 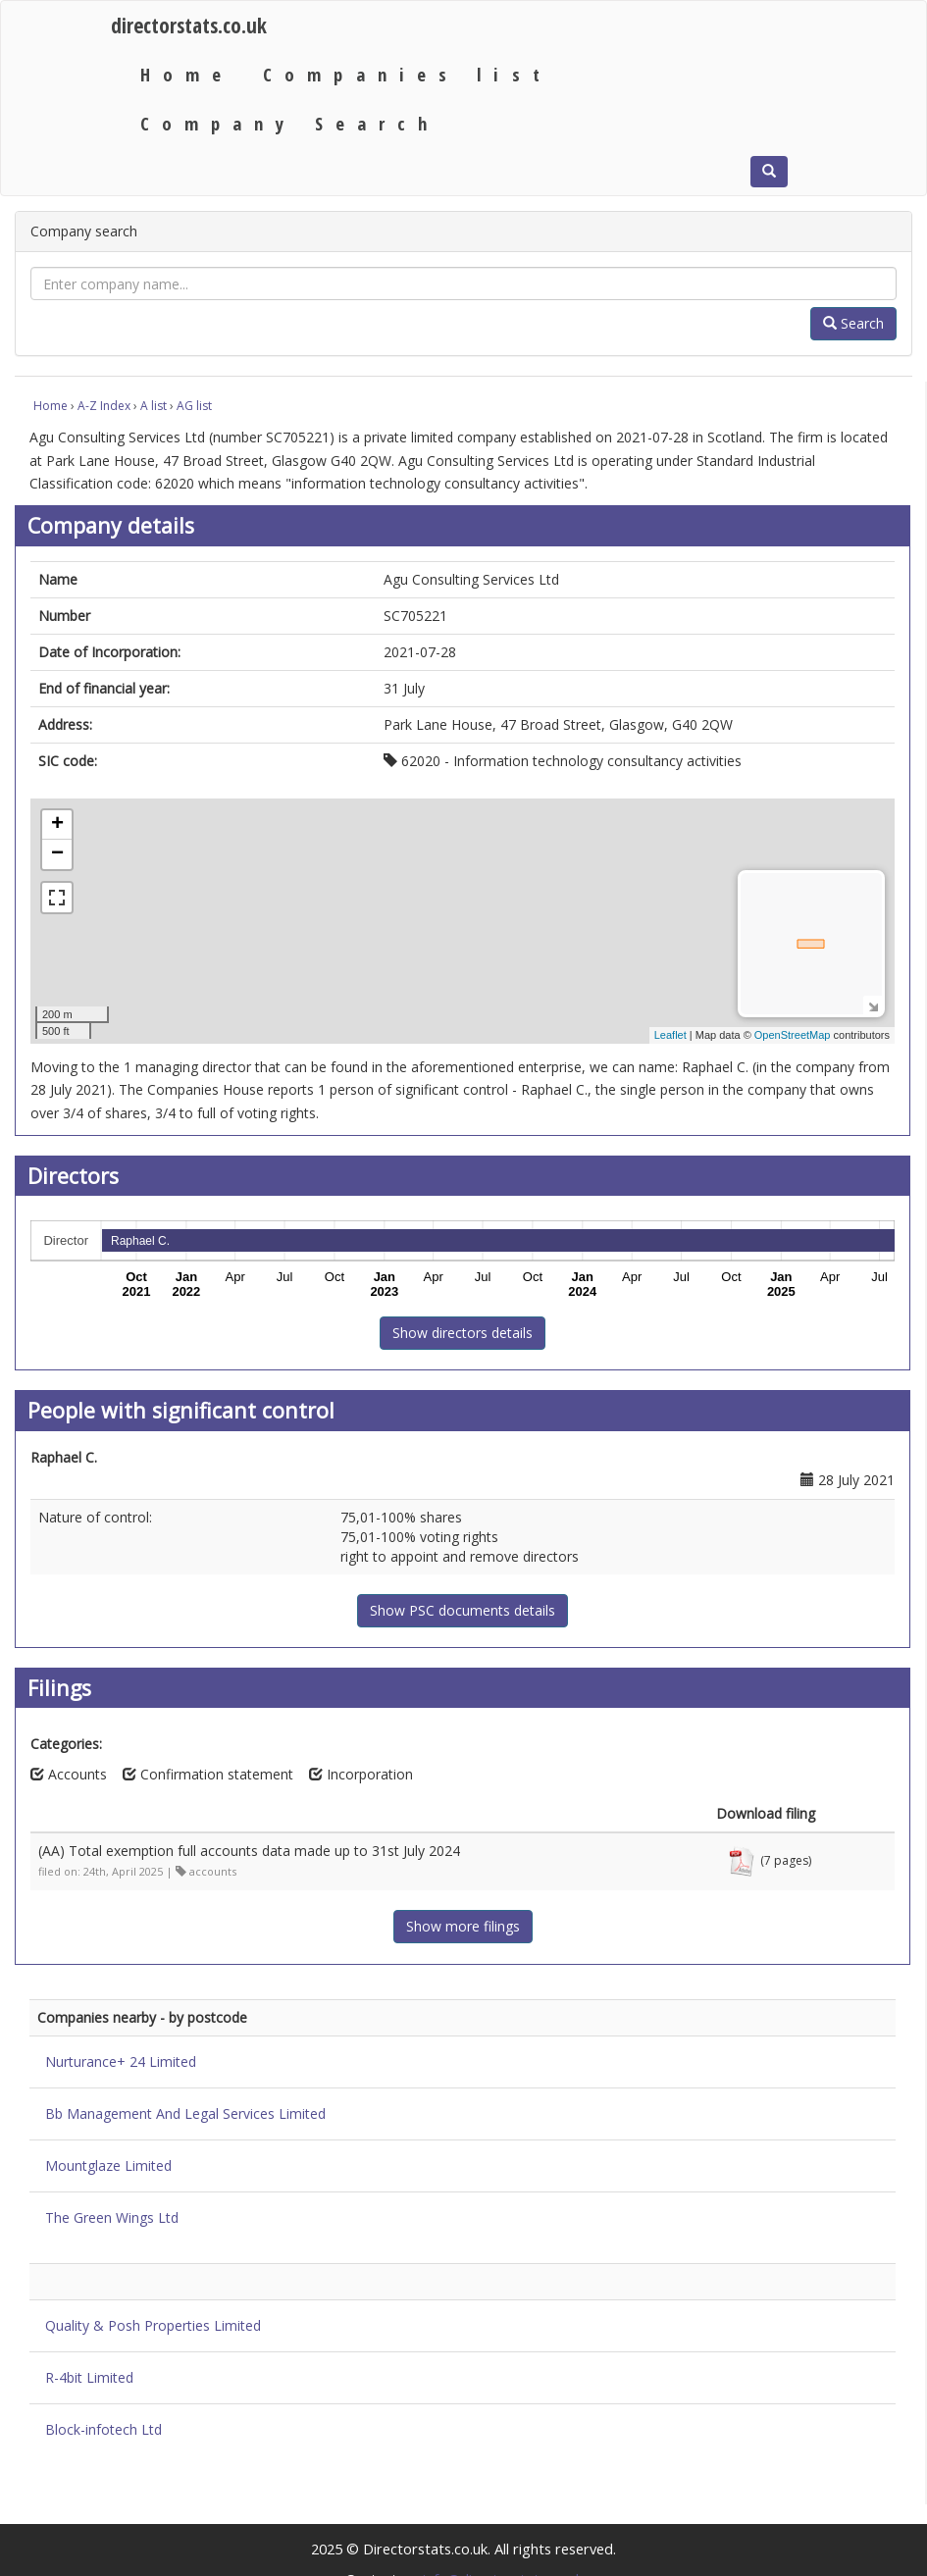 What do you see at coordinates (462, 1610) in the screenshot?
I see `Show PSC documents details` at bounding box center [462, 1610].